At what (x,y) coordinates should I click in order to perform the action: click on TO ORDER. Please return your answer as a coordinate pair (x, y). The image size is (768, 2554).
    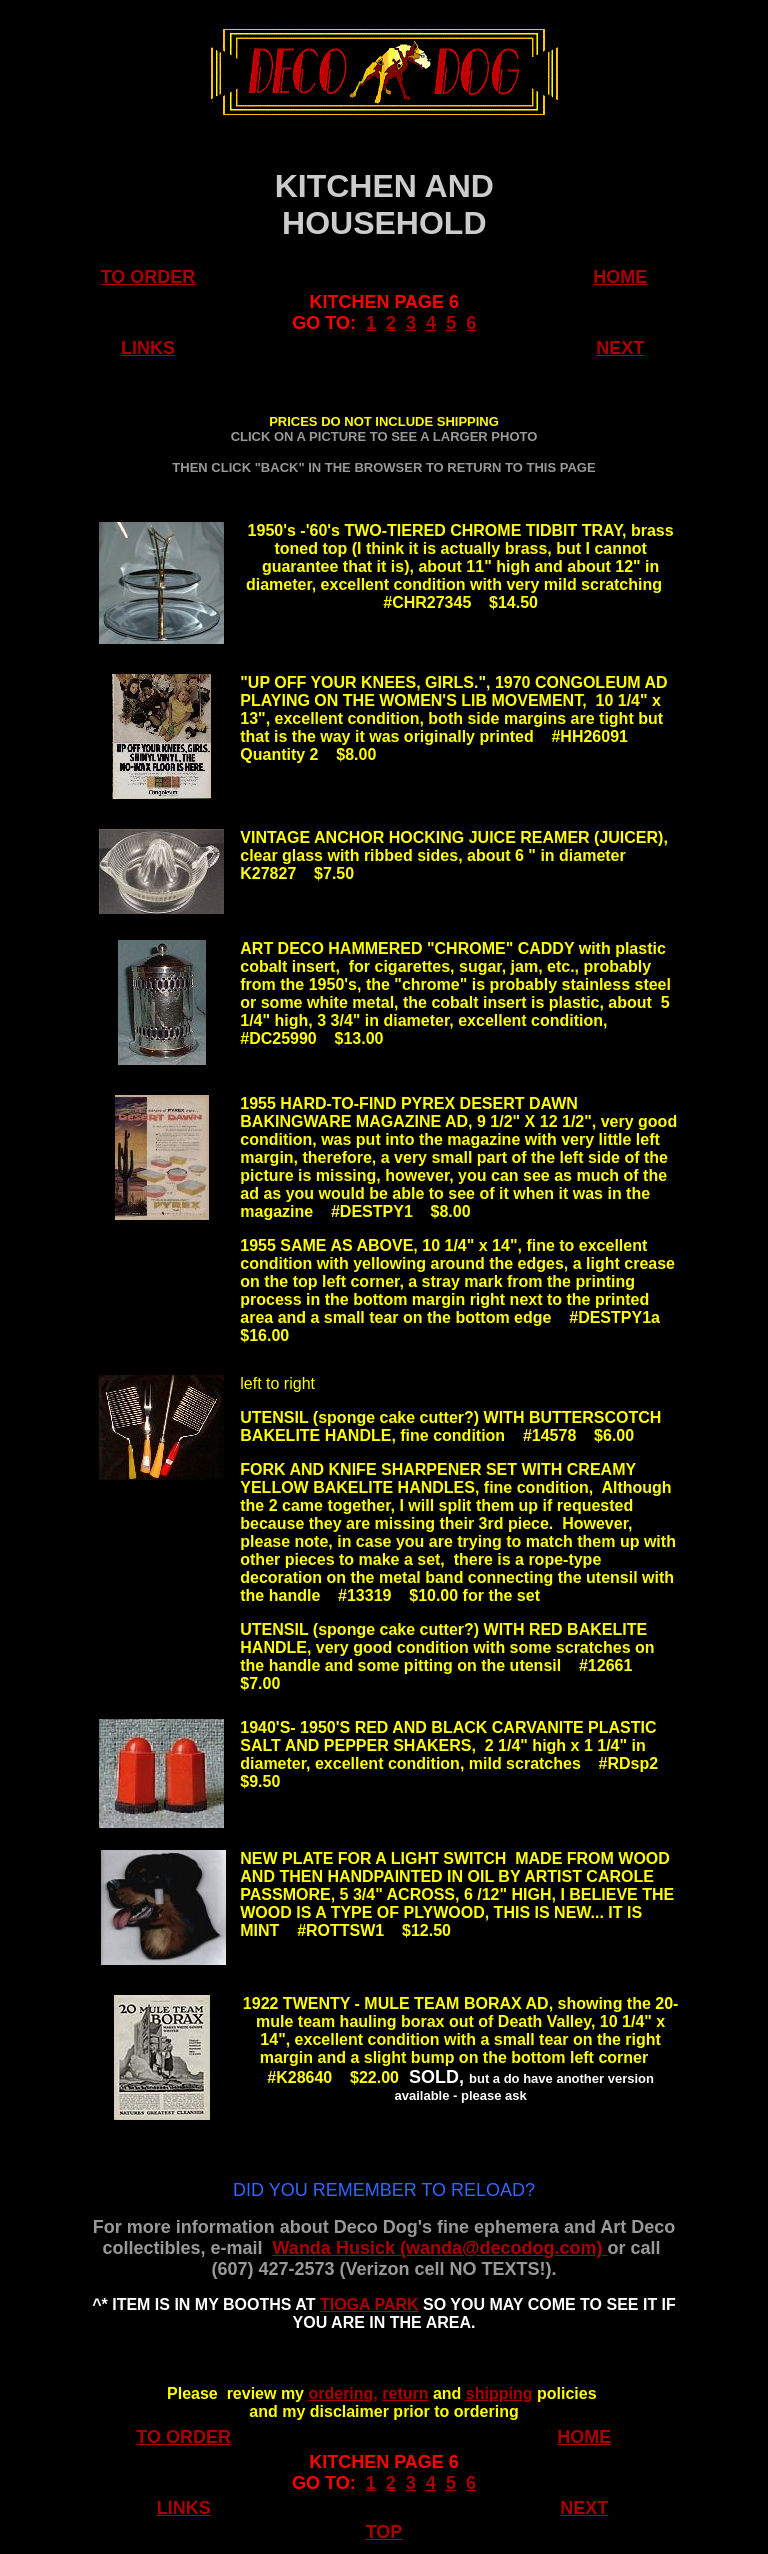
    Looking at the image, I should click on (148, 277).